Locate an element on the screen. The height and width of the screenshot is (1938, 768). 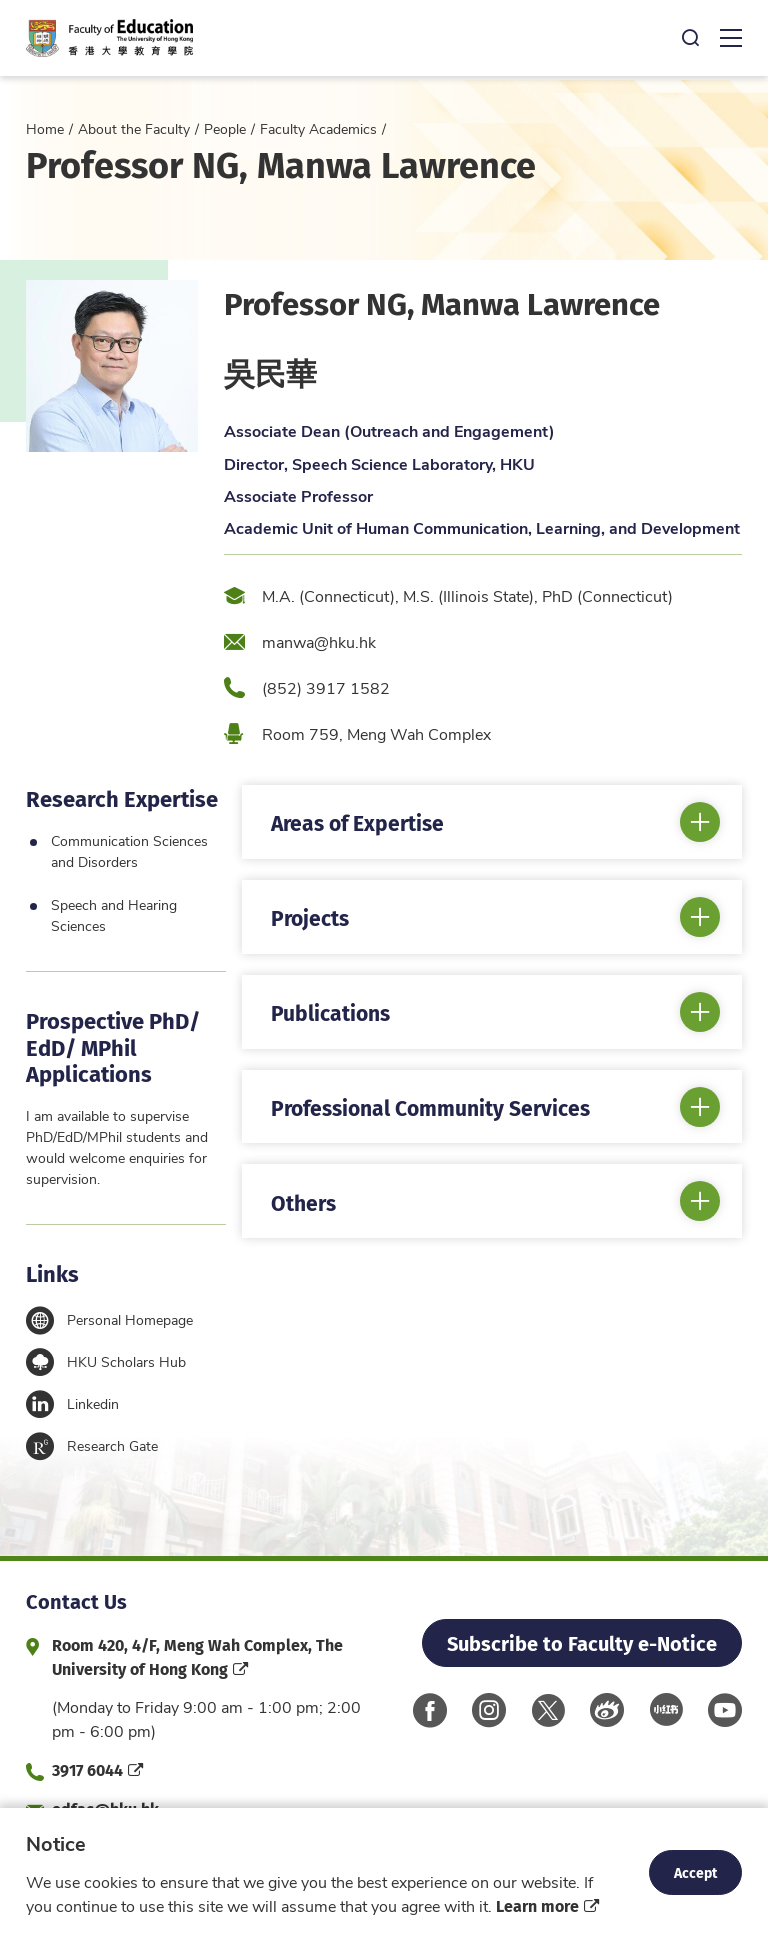
Faculty Academics is located at coordinates (318, 128).